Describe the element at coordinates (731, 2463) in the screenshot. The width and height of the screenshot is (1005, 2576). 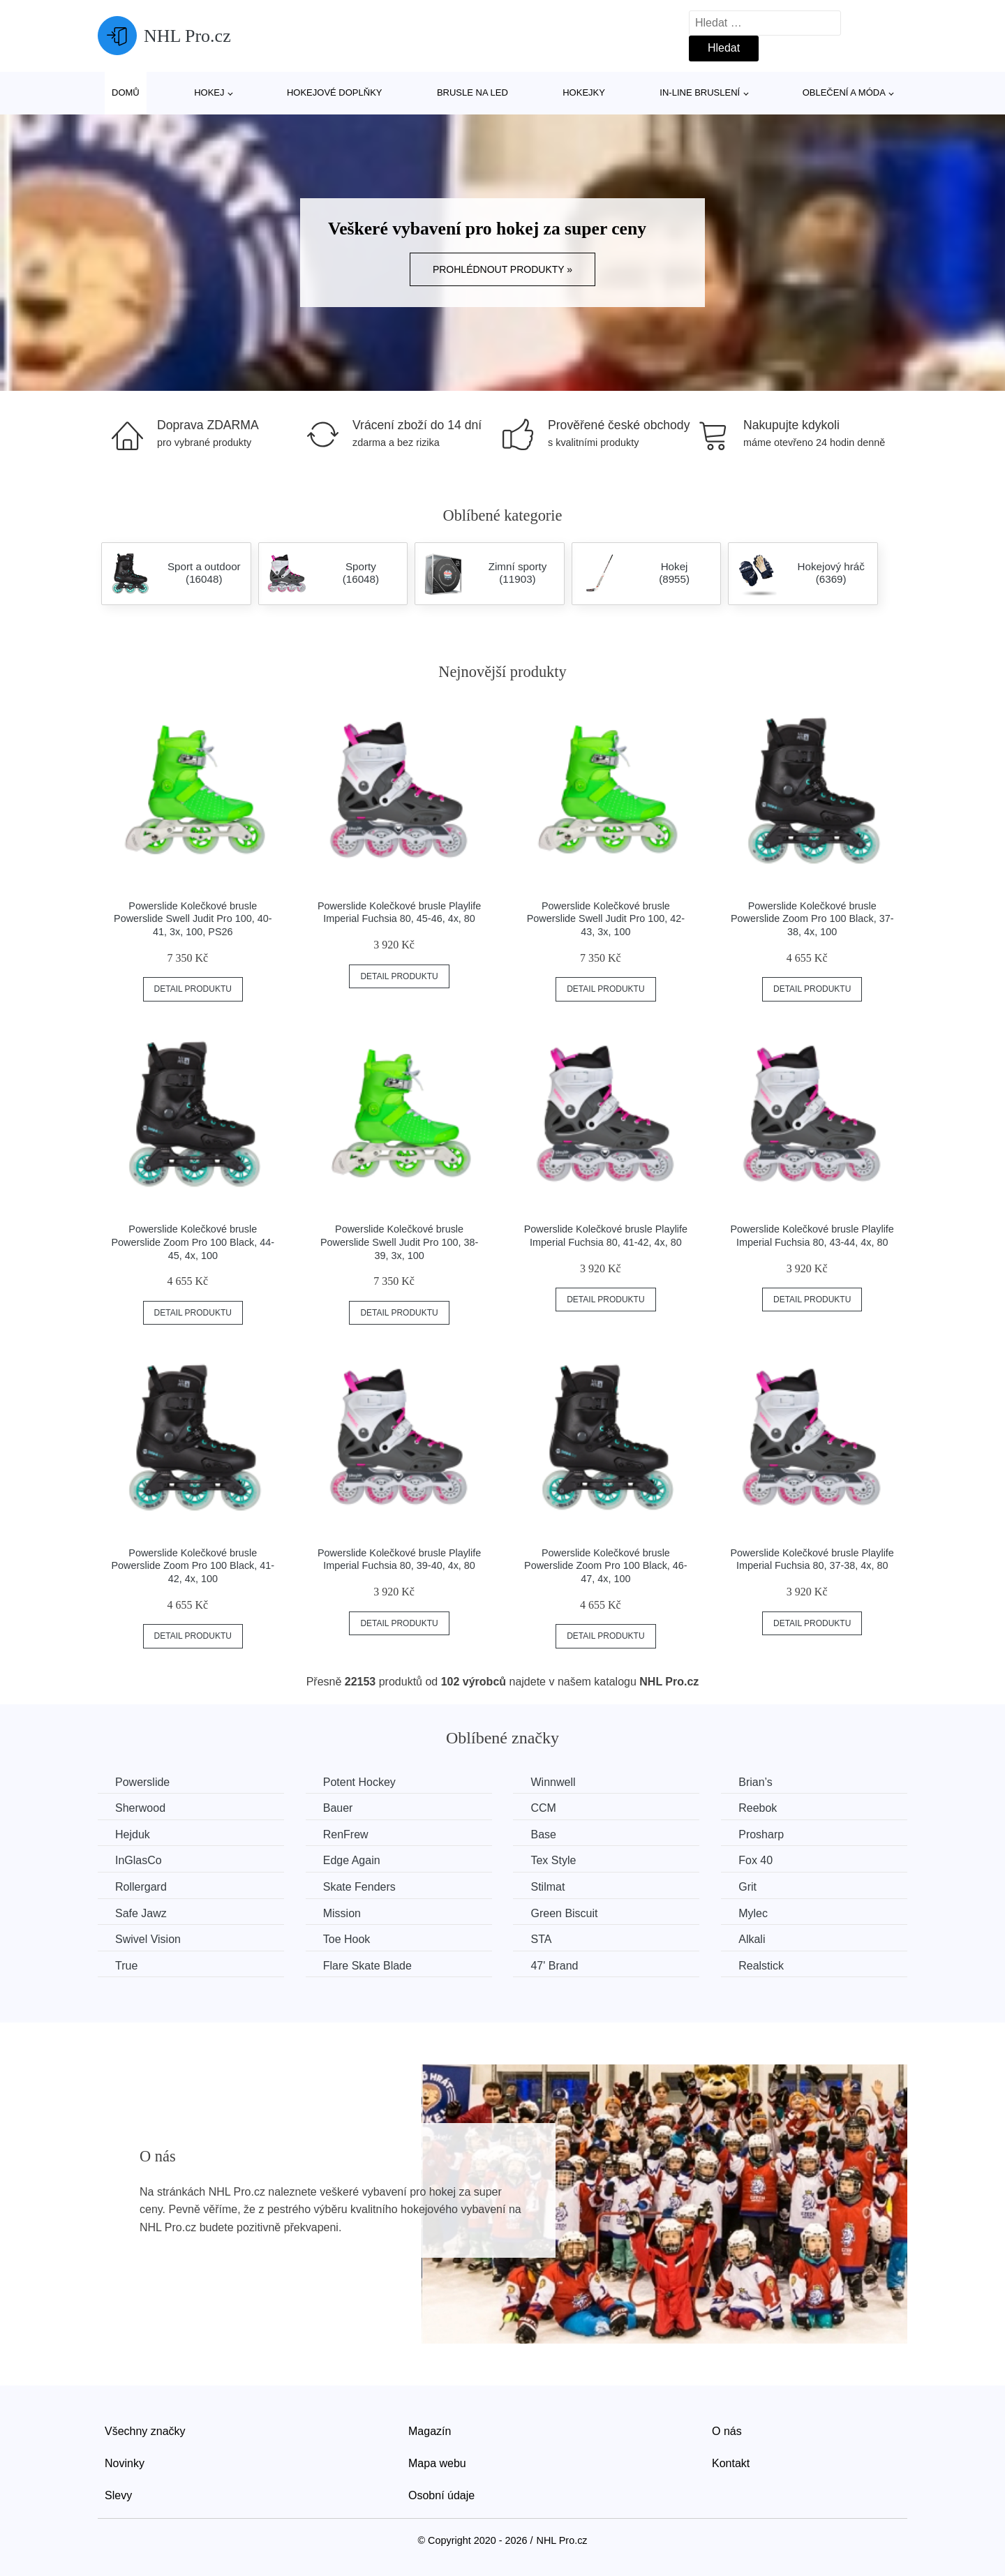
I see `Kontakt` at that location.